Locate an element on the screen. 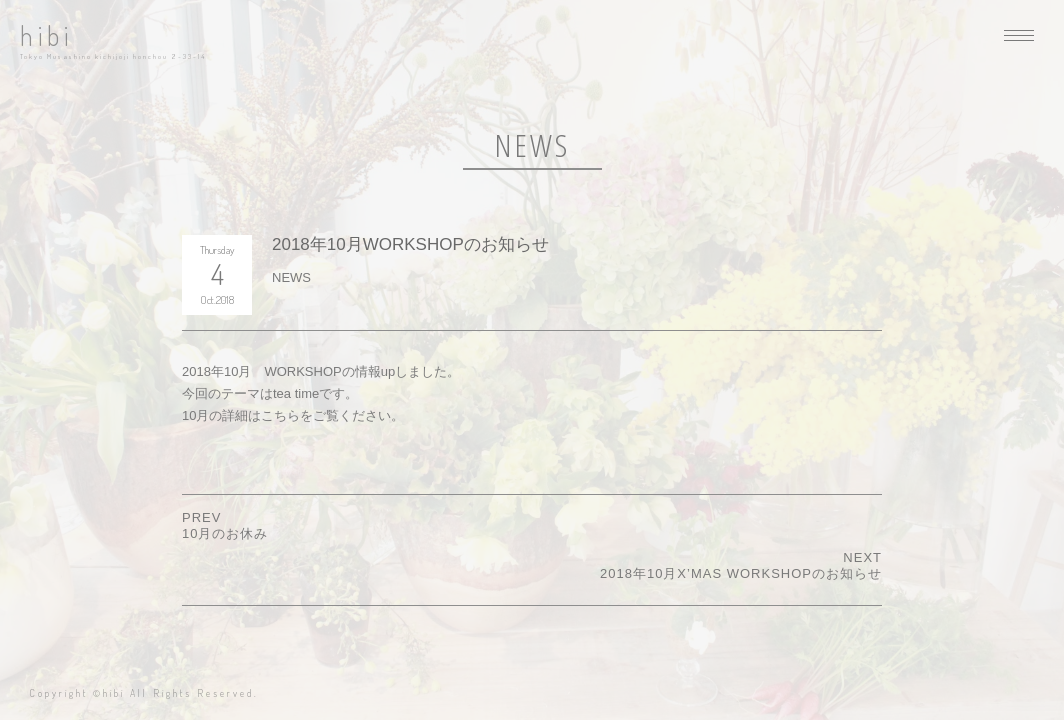 The image size is (1064, 720). 2018年10月x’mas WORKSHOPのお知らせ is located at coordinates (741, 573).